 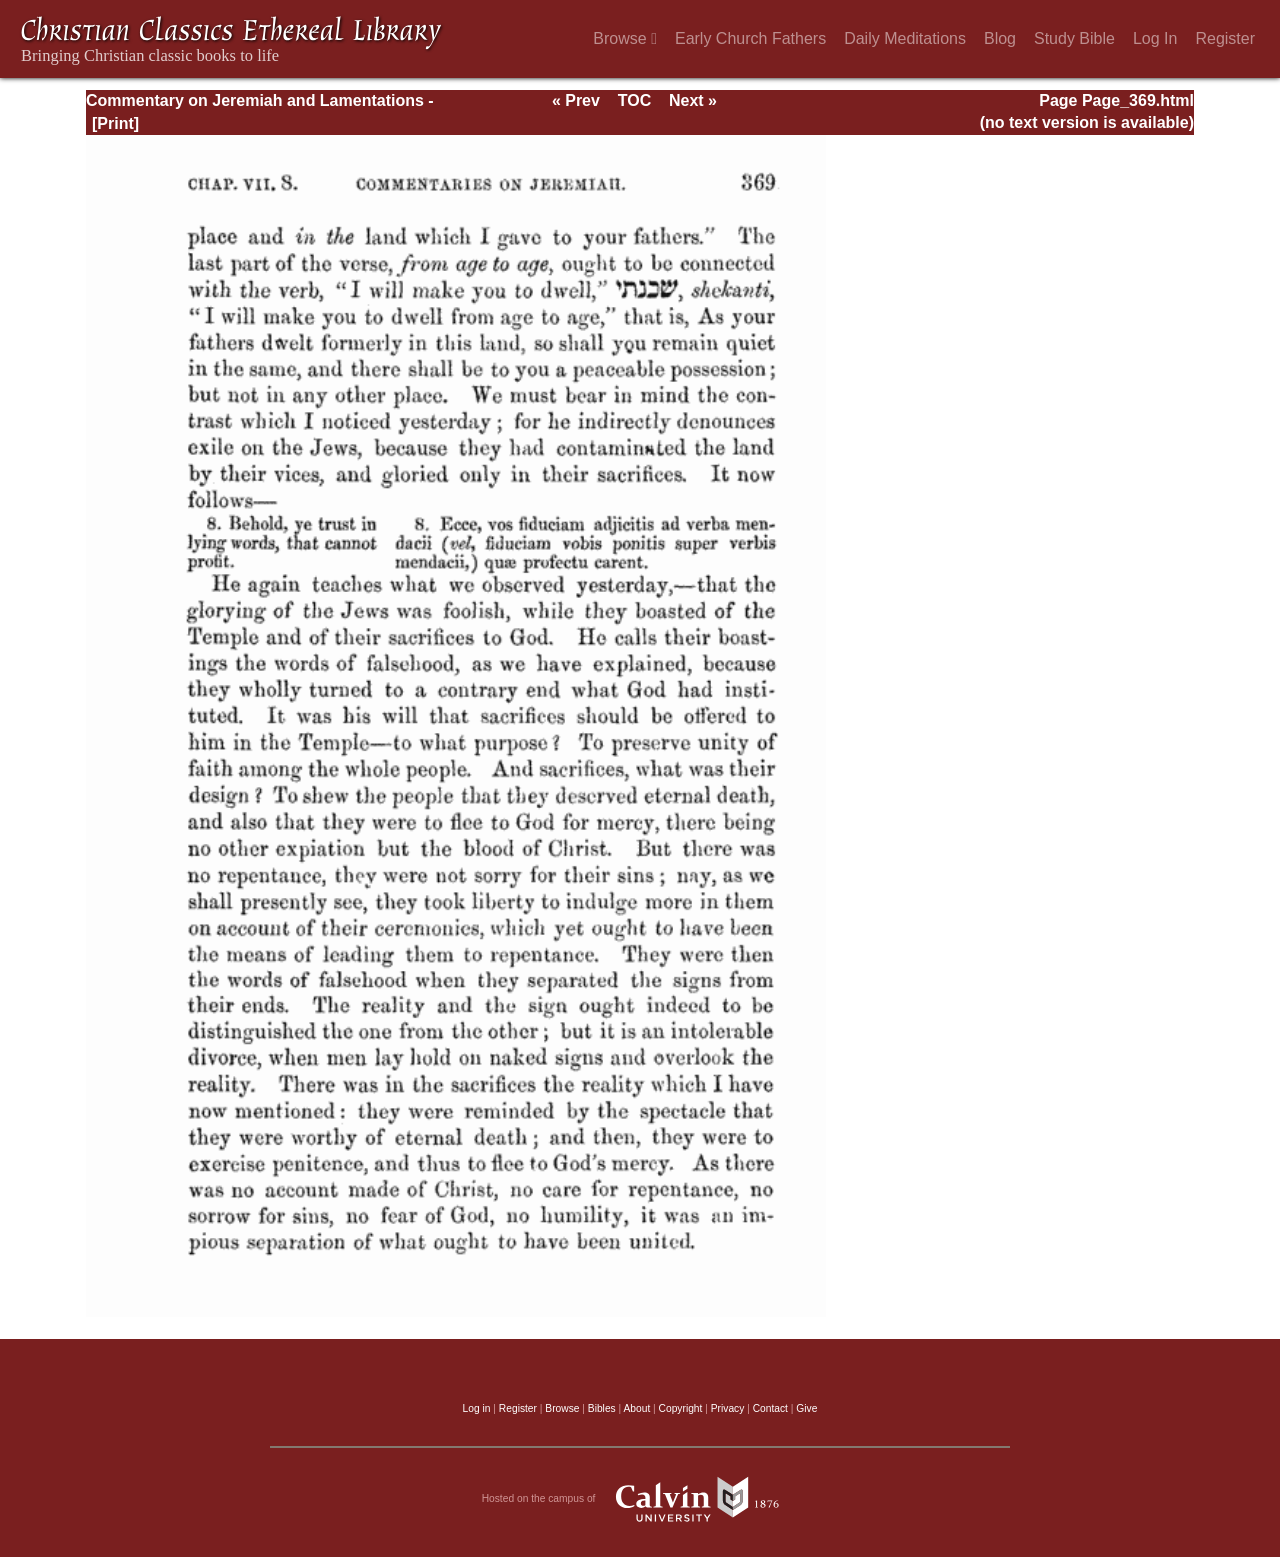 What do you see at coordinates (905, 38) in the screenshot?
I see `Daily Meditations` at bounding box center [905, 38].